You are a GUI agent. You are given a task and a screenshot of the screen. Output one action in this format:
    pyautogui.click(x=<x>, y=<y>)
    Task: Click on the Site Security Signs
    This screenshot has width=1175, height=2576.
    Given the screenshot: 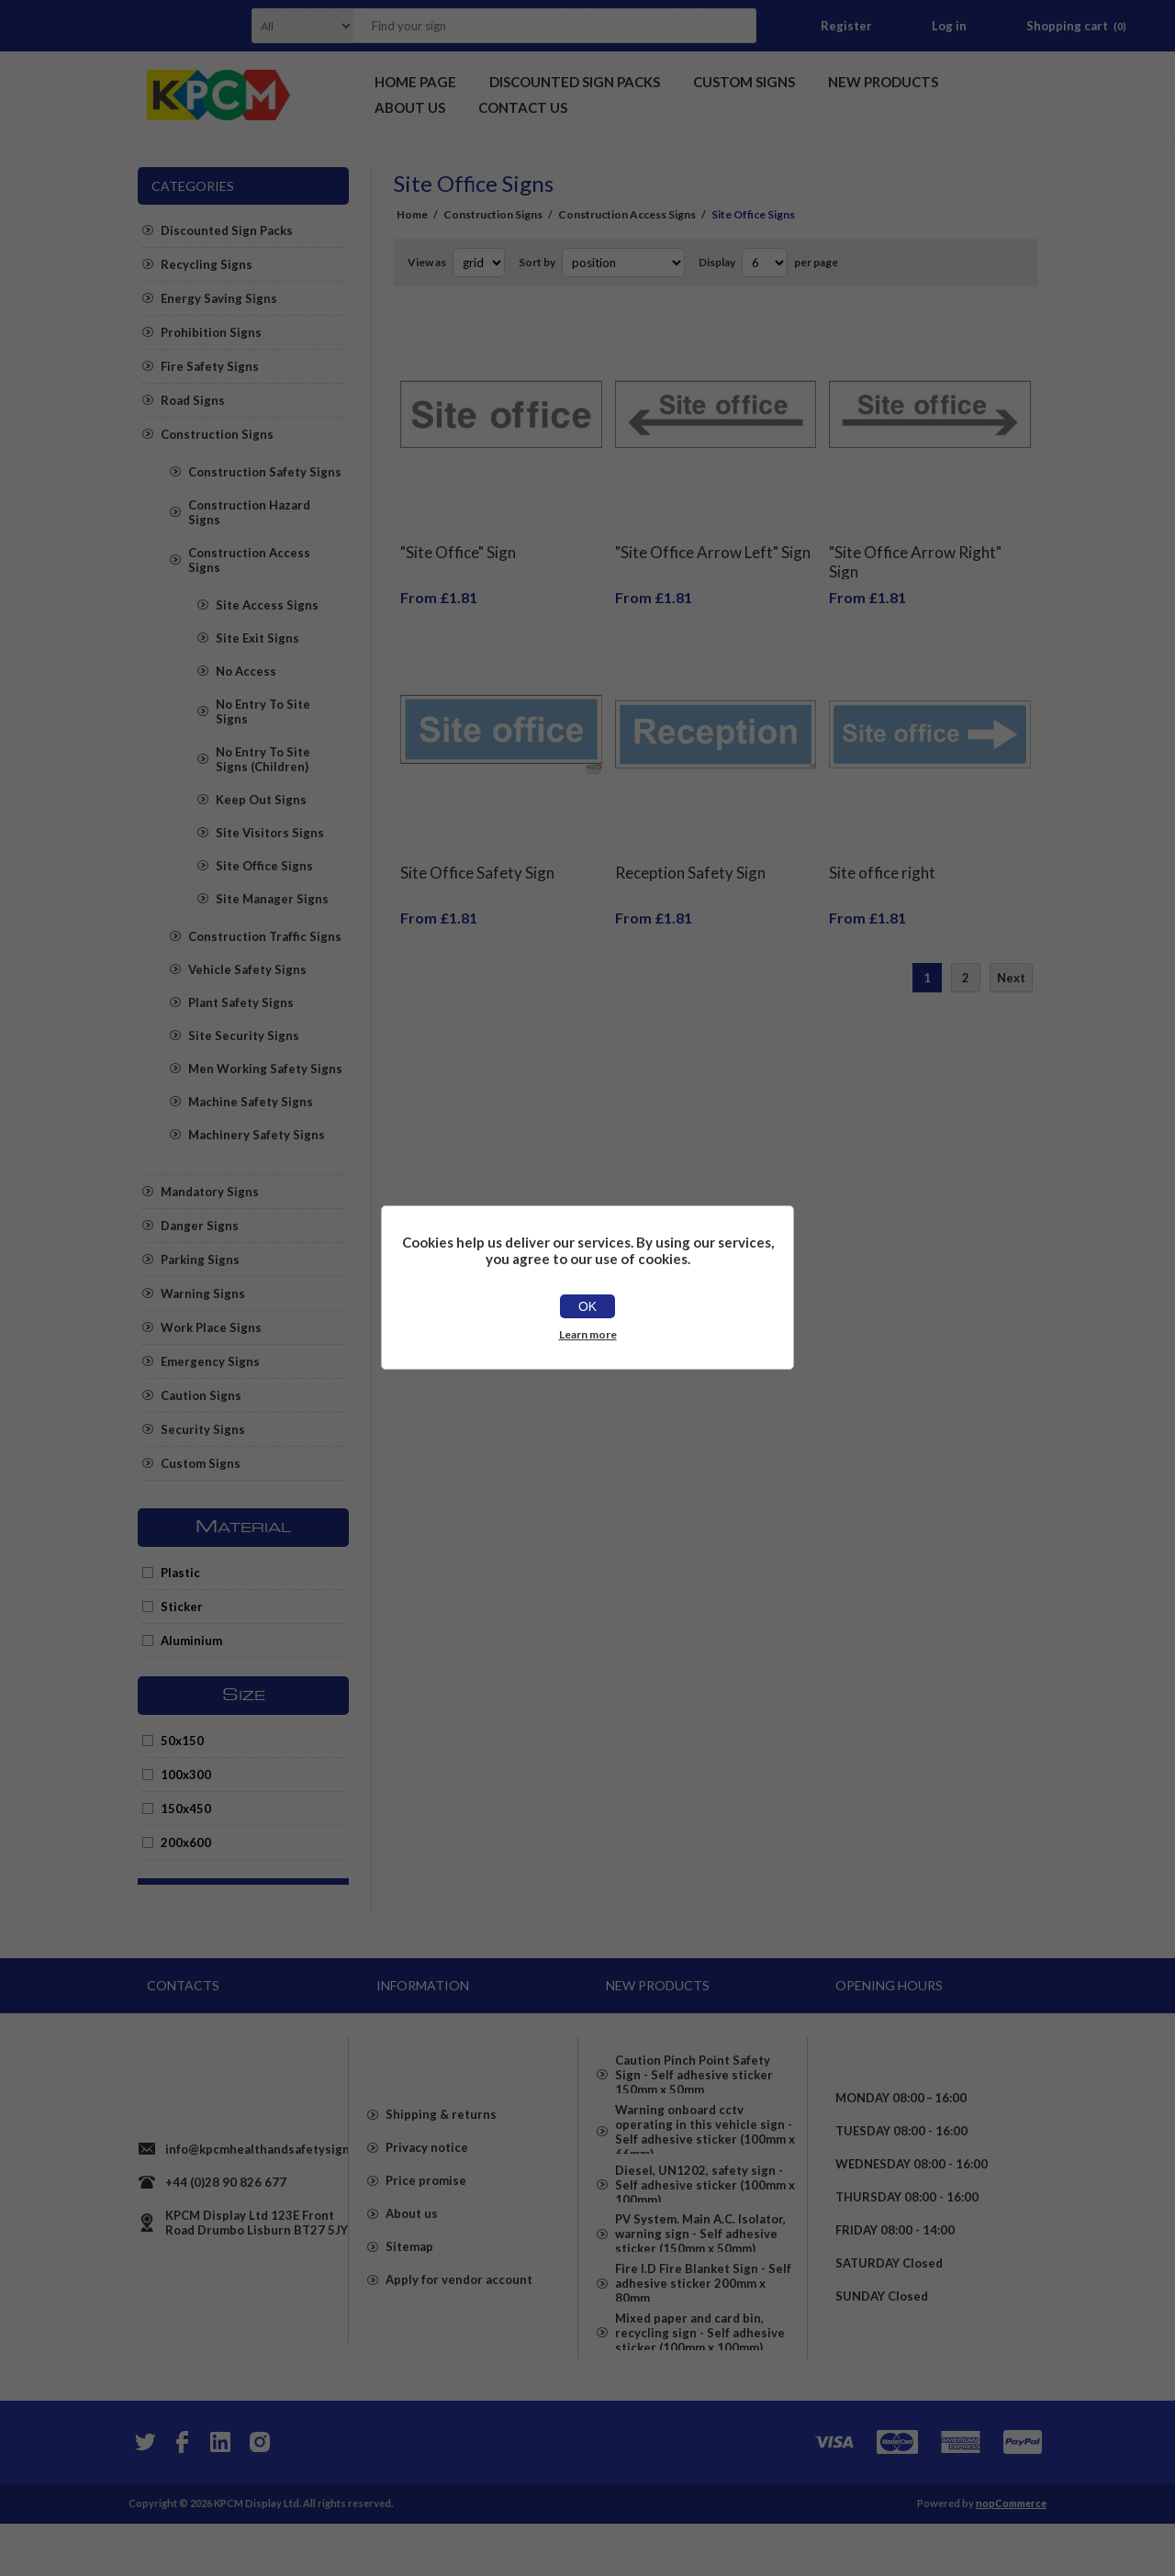 What is the action you would take?
    pyautogui.click(x=243, y=1035)
    